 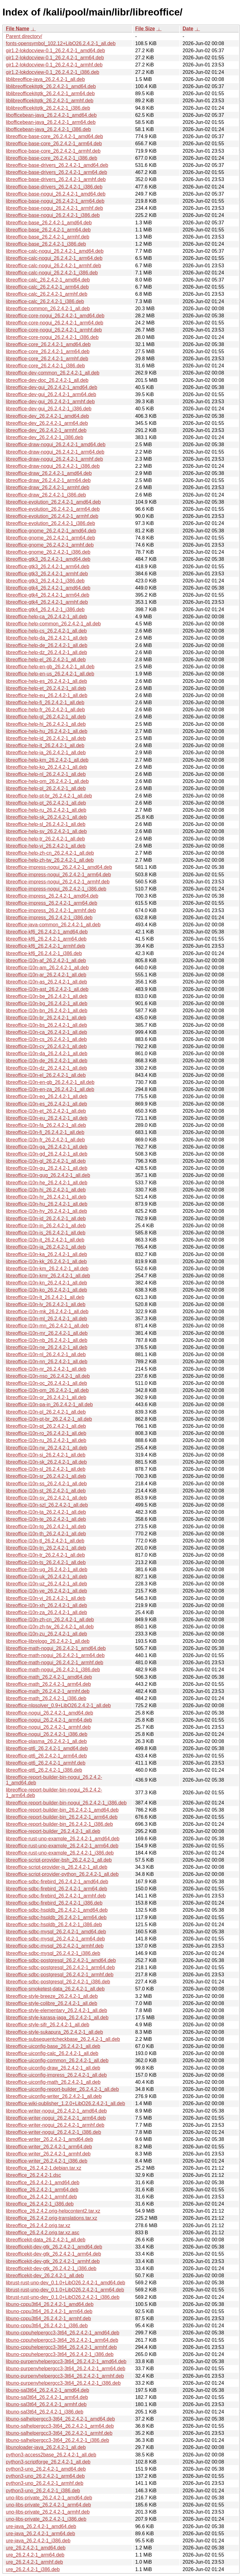 What do you see at coordinates (53, 1831) in the screenshot?
I see `libreoffice-report-builder_26.2.4.2-1_all.deb` at bounding box center [53, 1831].